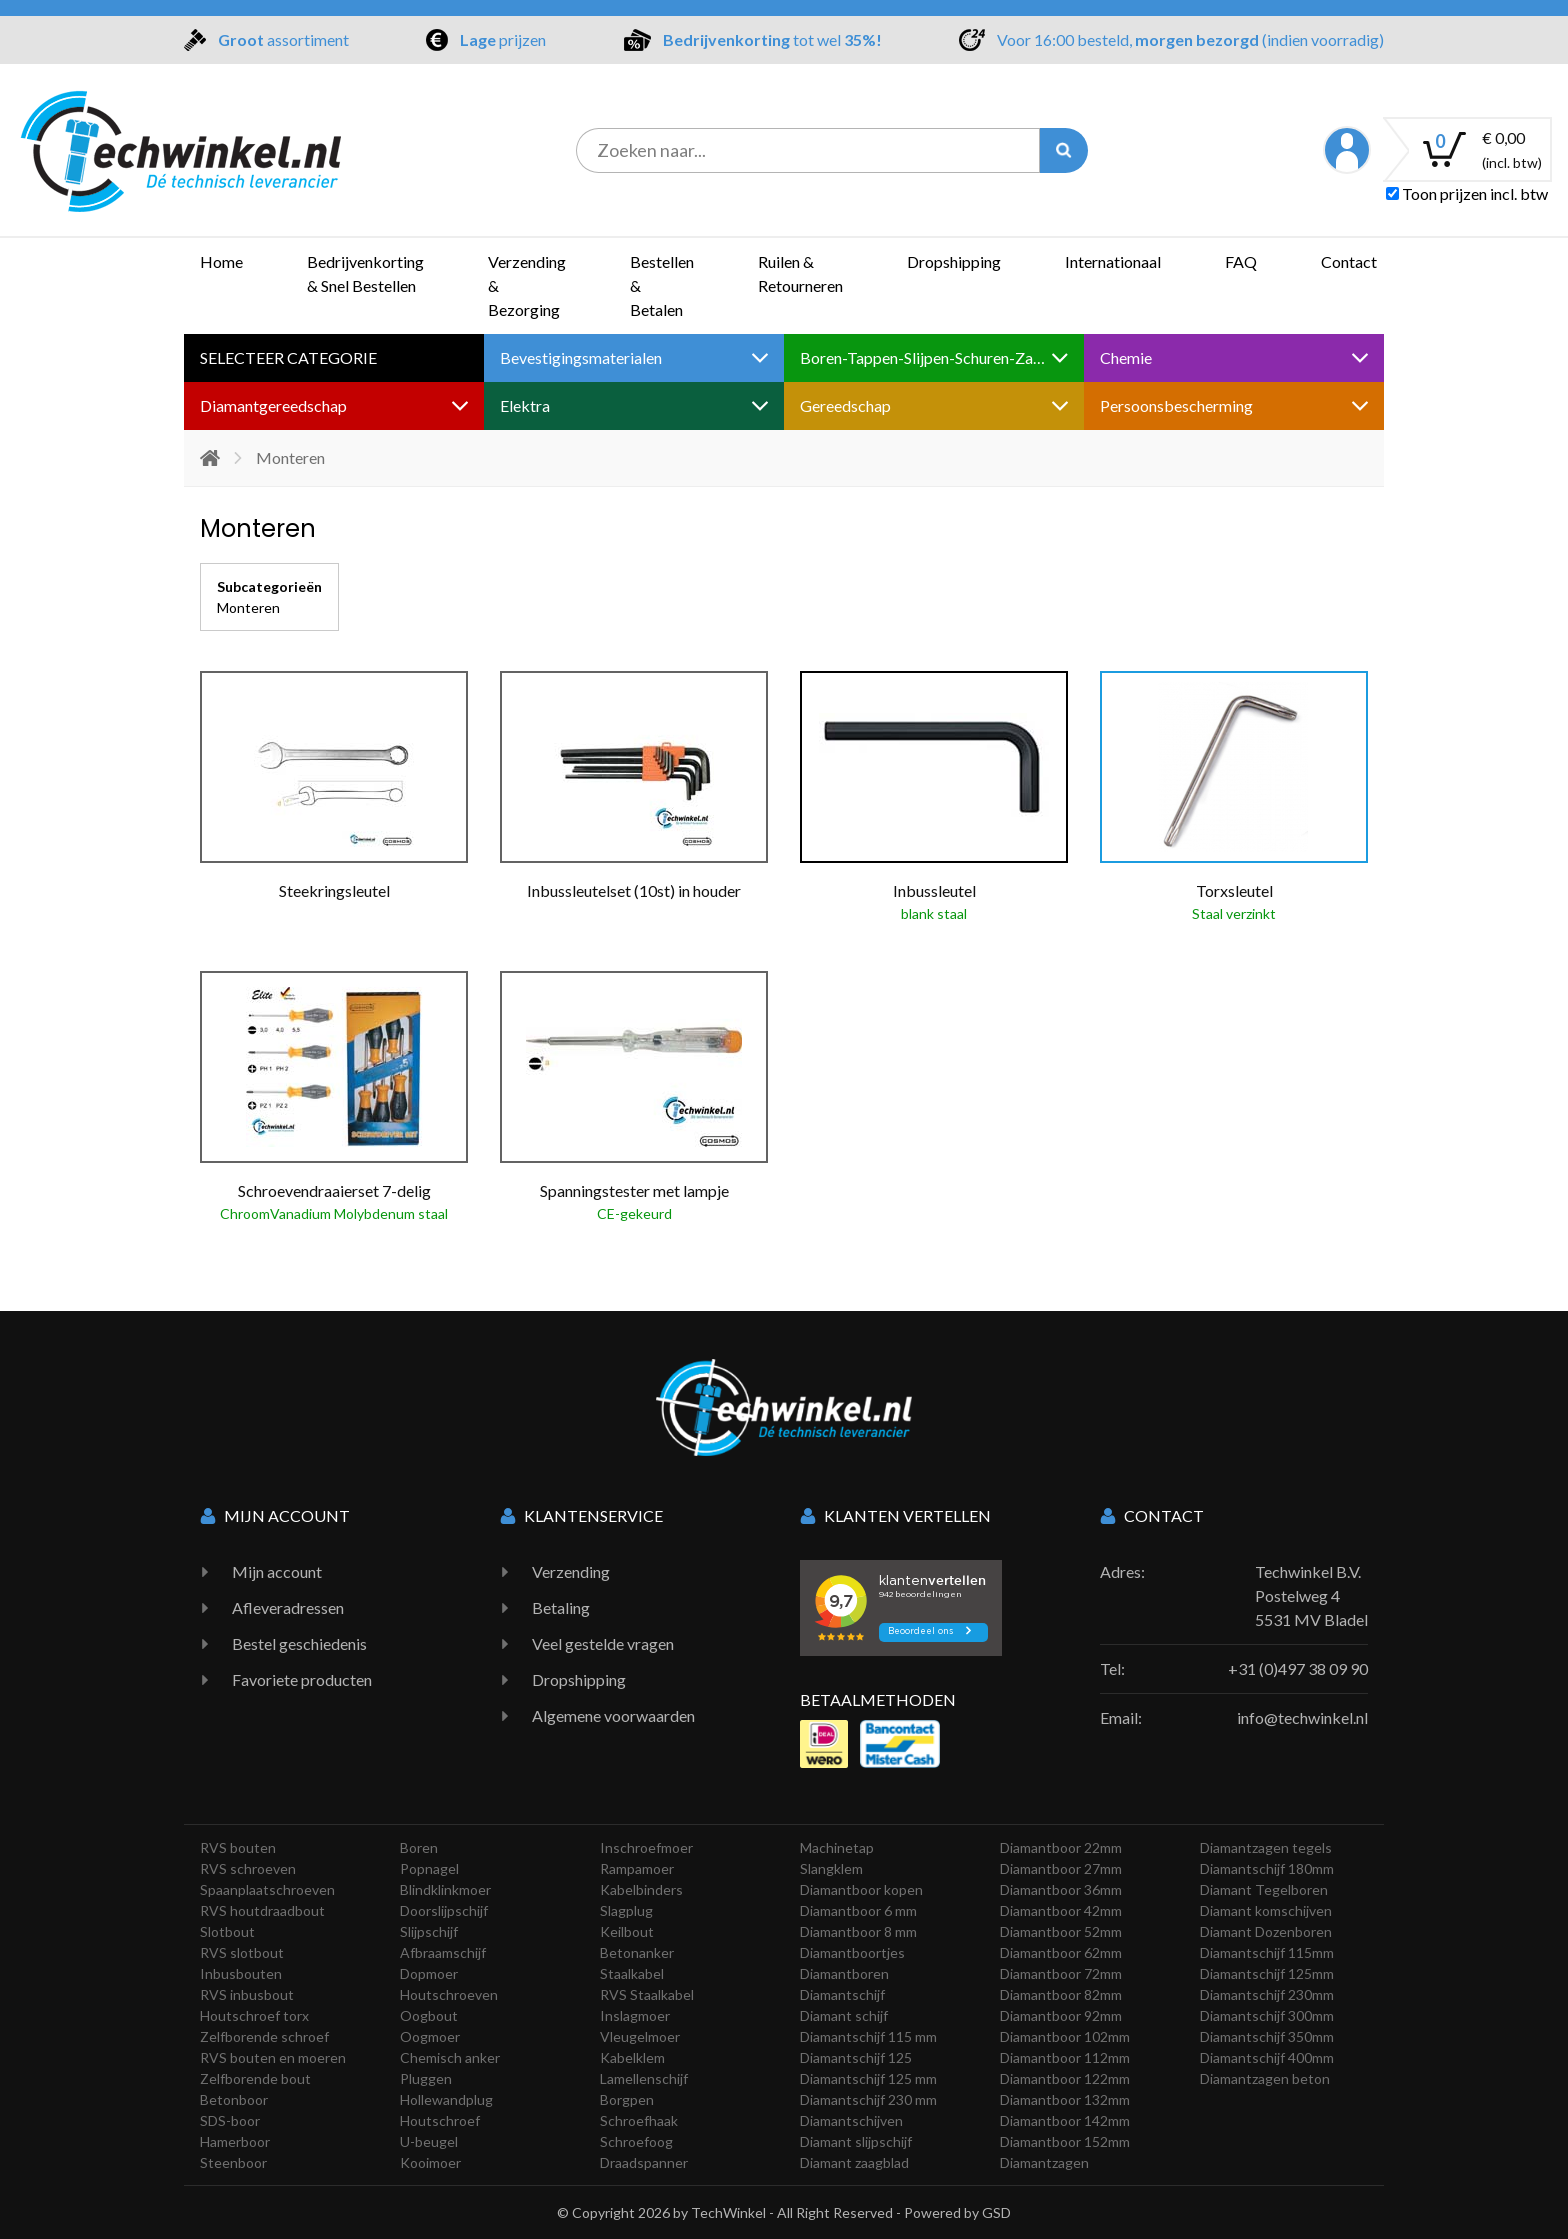 The width and height of the screenshot is (1568, 2239). I want to click on Hollewandplug, so click(446, 2099).